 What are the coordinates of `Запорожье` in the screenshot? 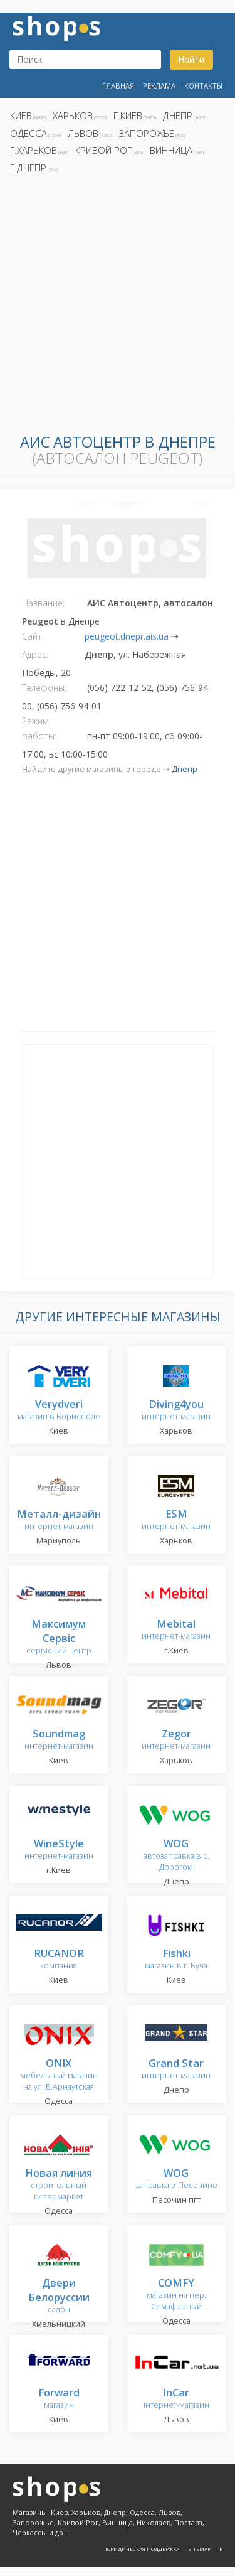 It's located at (146, 133).